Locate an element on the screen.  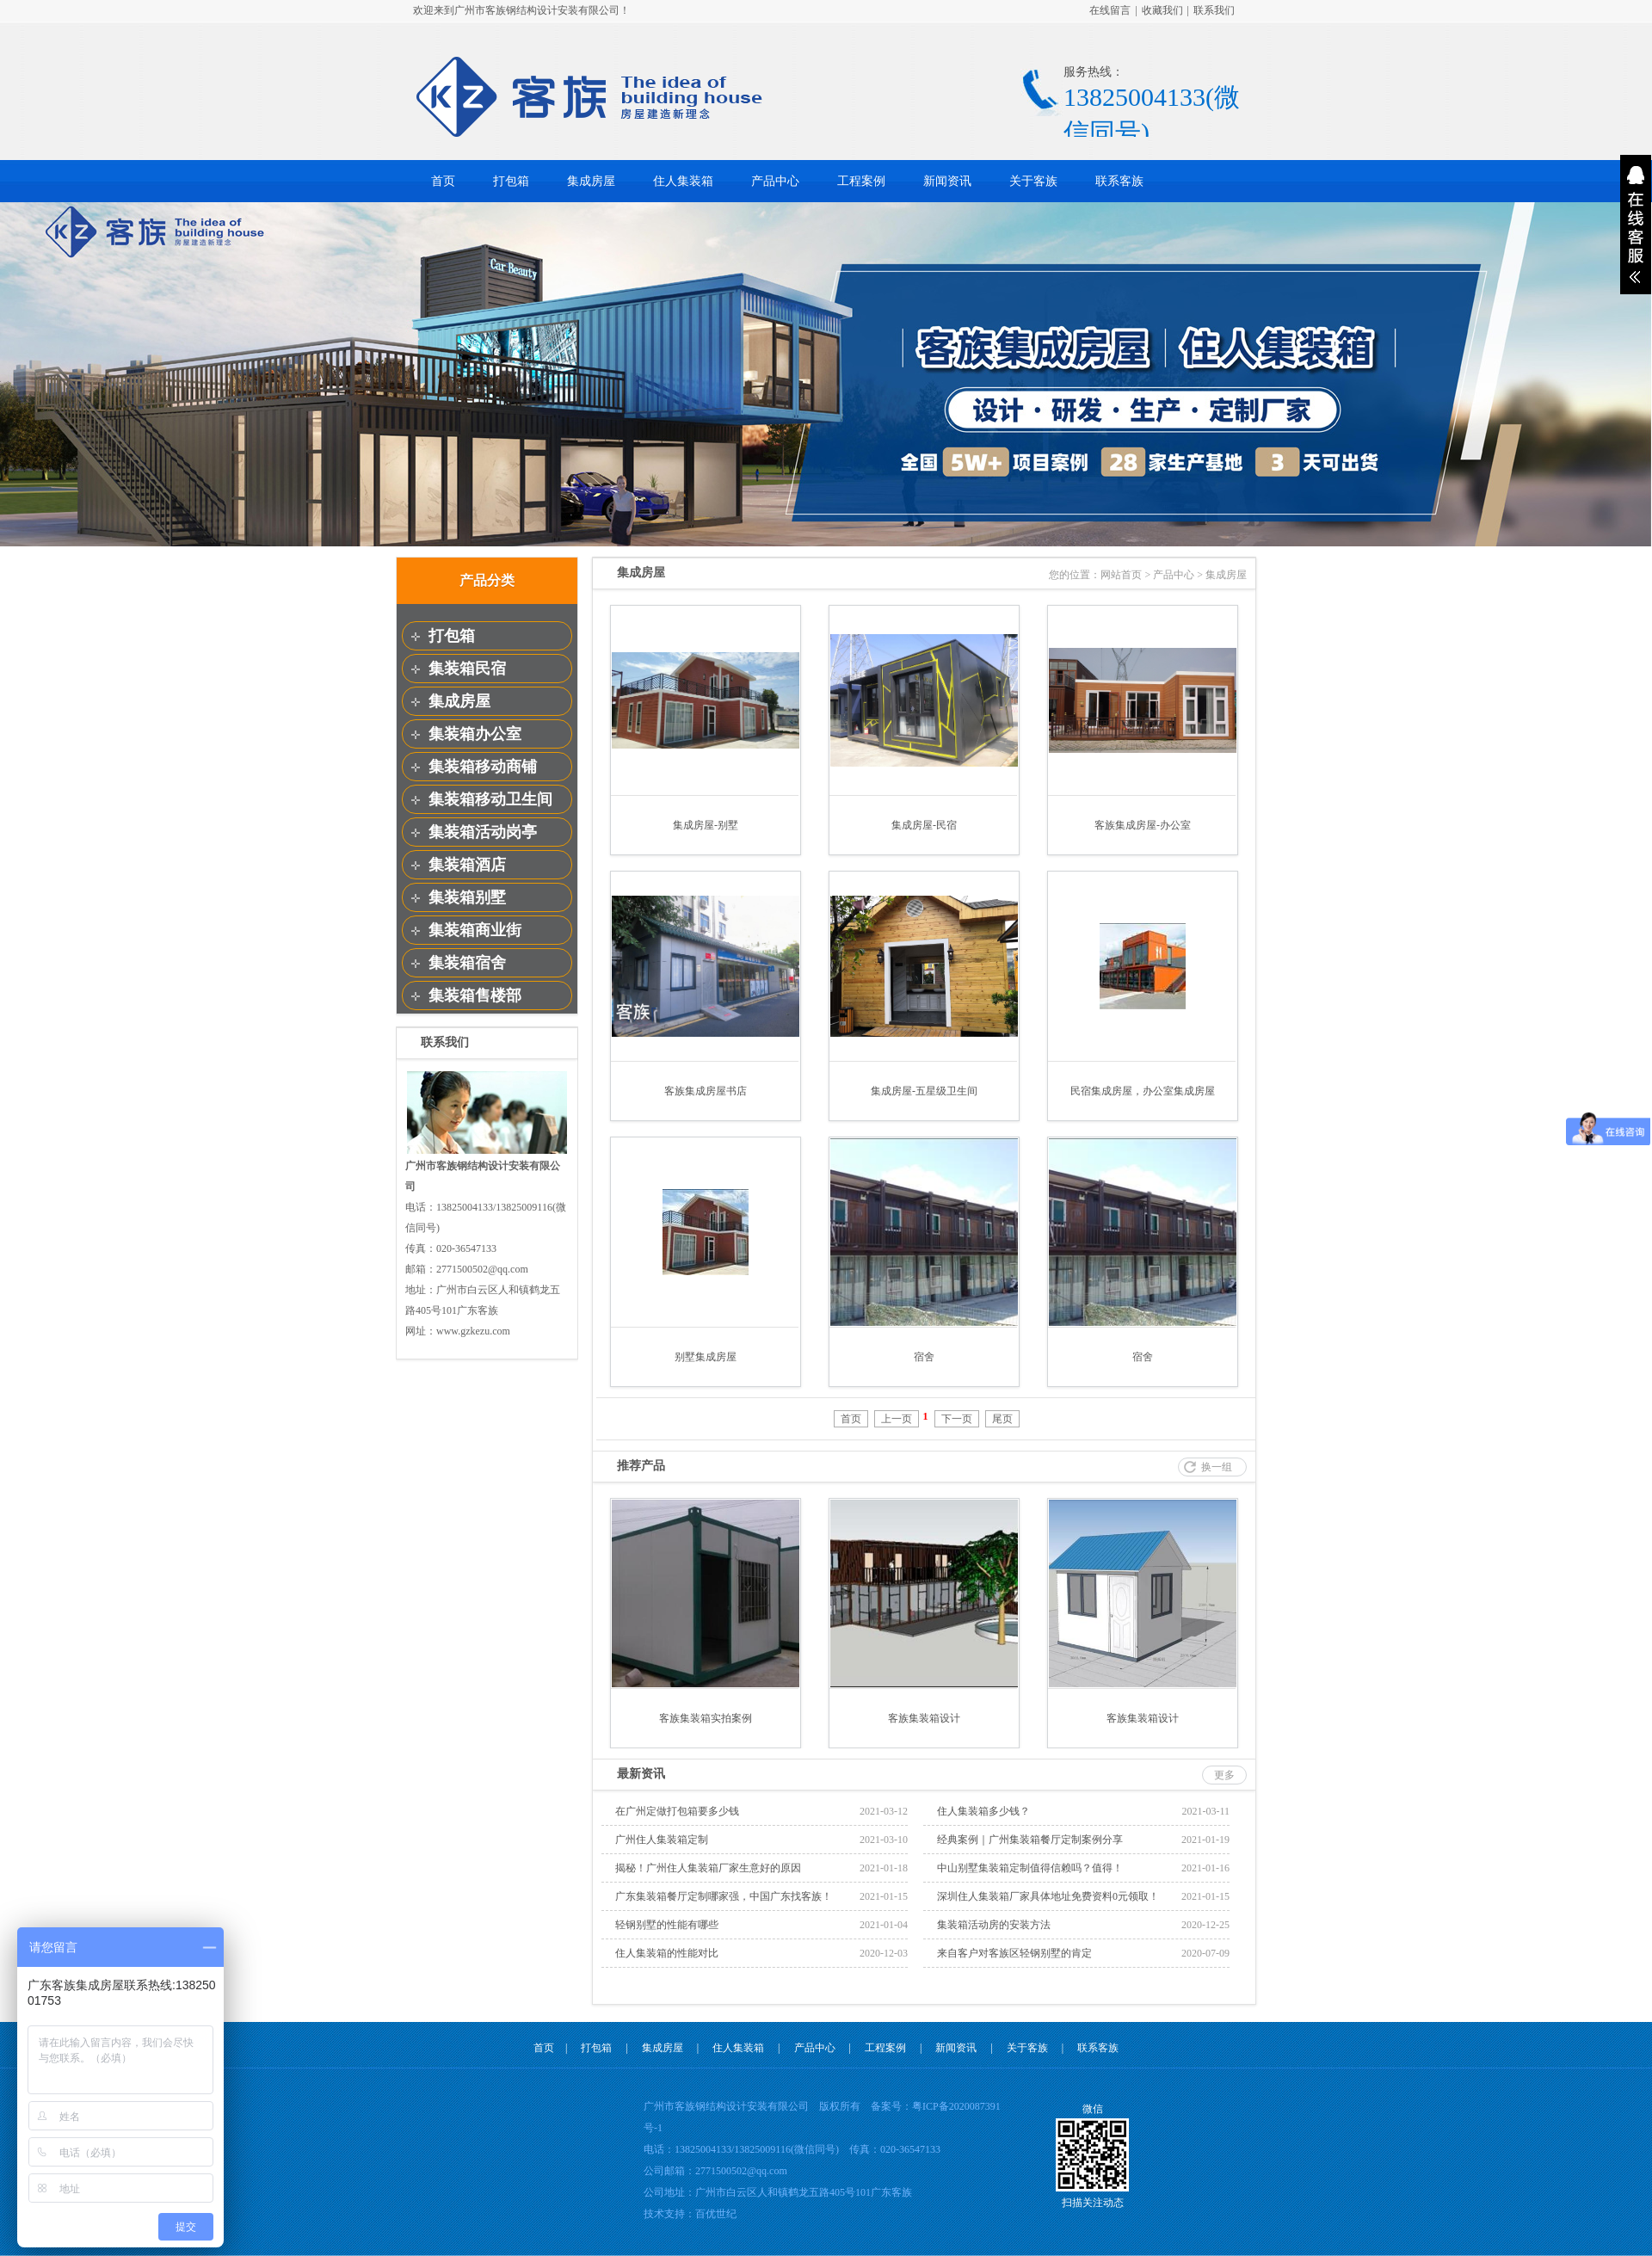
集装箱售楼部 is located at coordinates (474, 995).